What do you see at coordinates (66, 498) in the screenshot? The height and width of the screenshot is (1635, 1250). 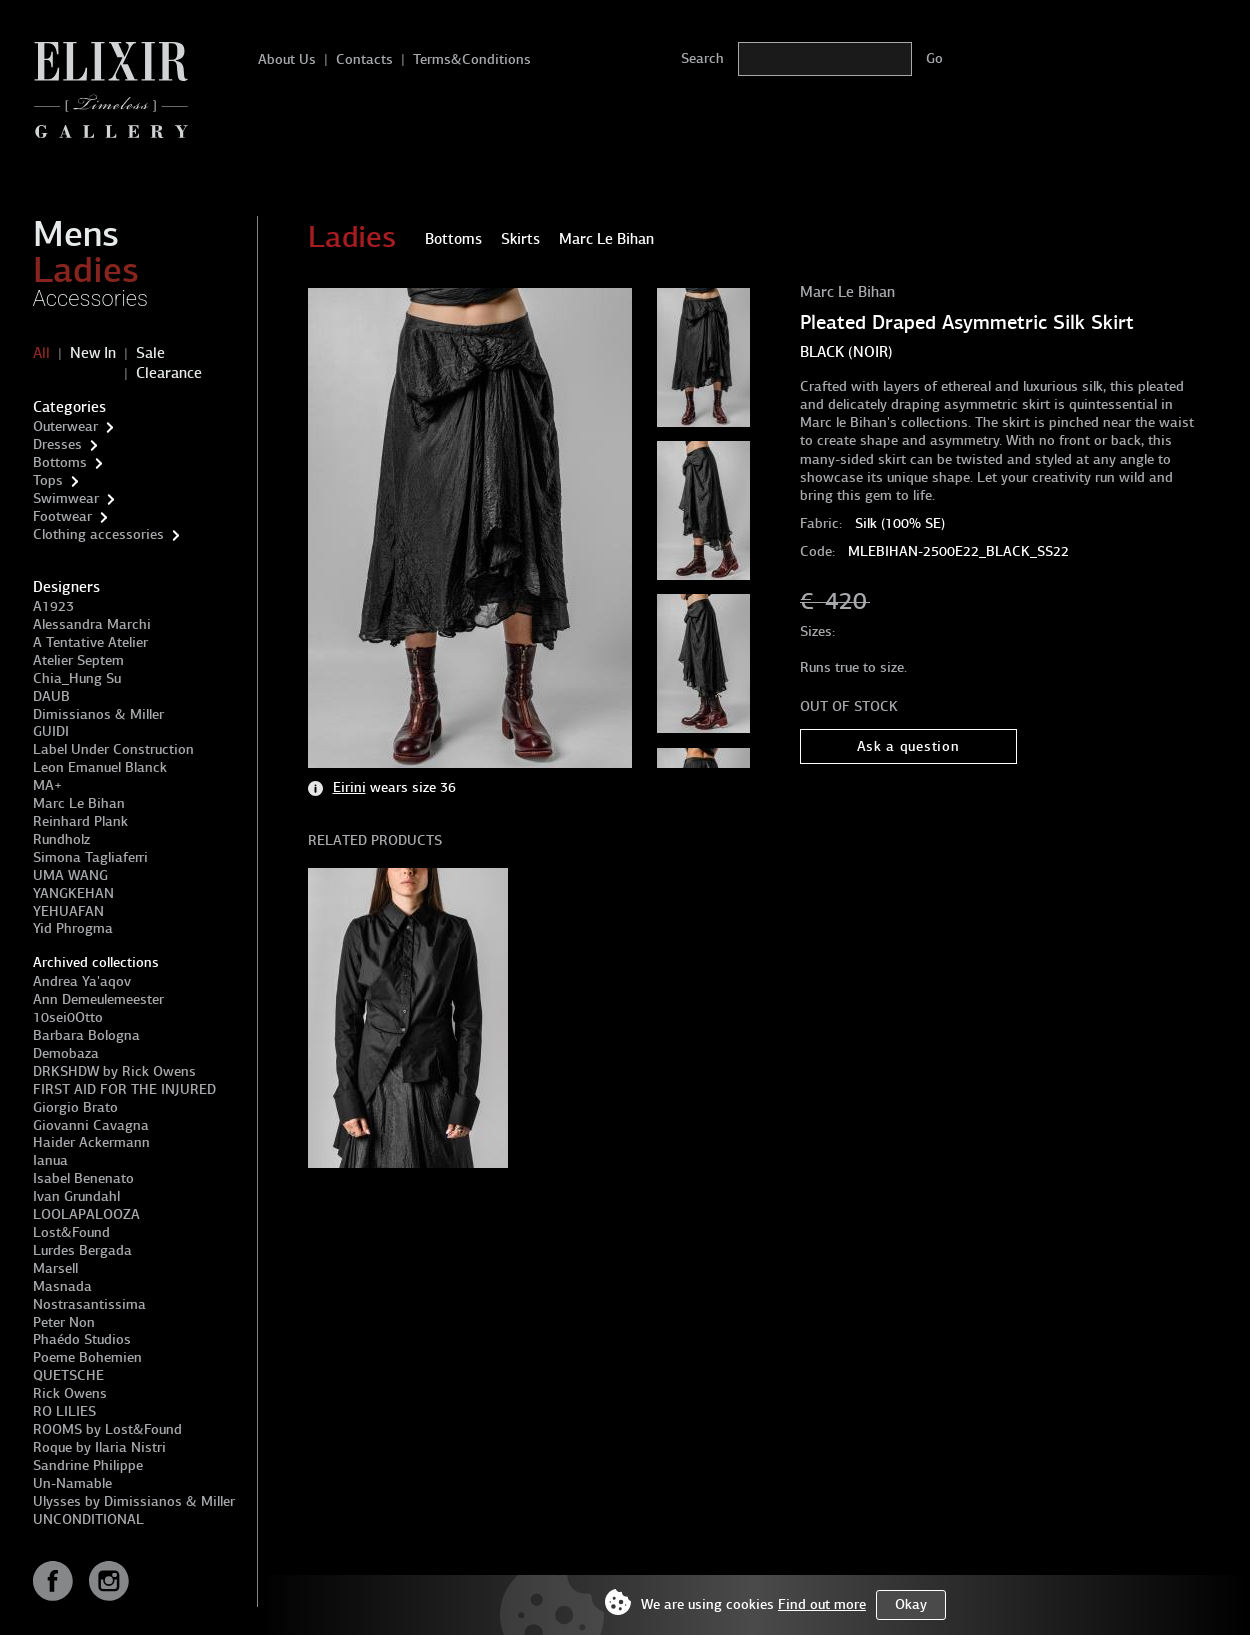 I see `Swimwear` at bounding box center [66, 498].